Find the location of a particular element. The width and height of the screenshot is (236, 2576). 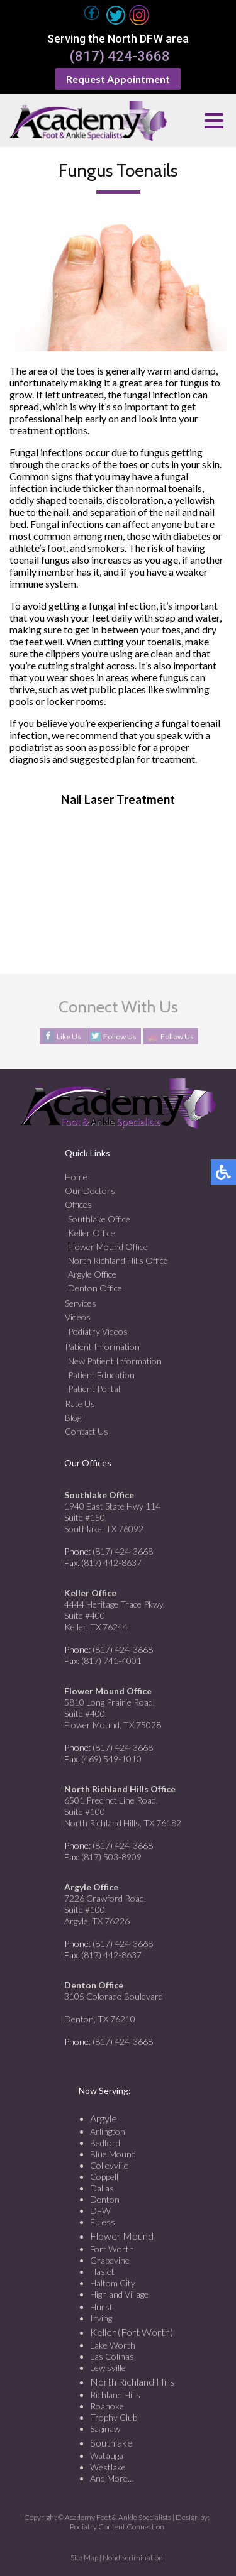

Offices is located at coordinates (78, 1204).